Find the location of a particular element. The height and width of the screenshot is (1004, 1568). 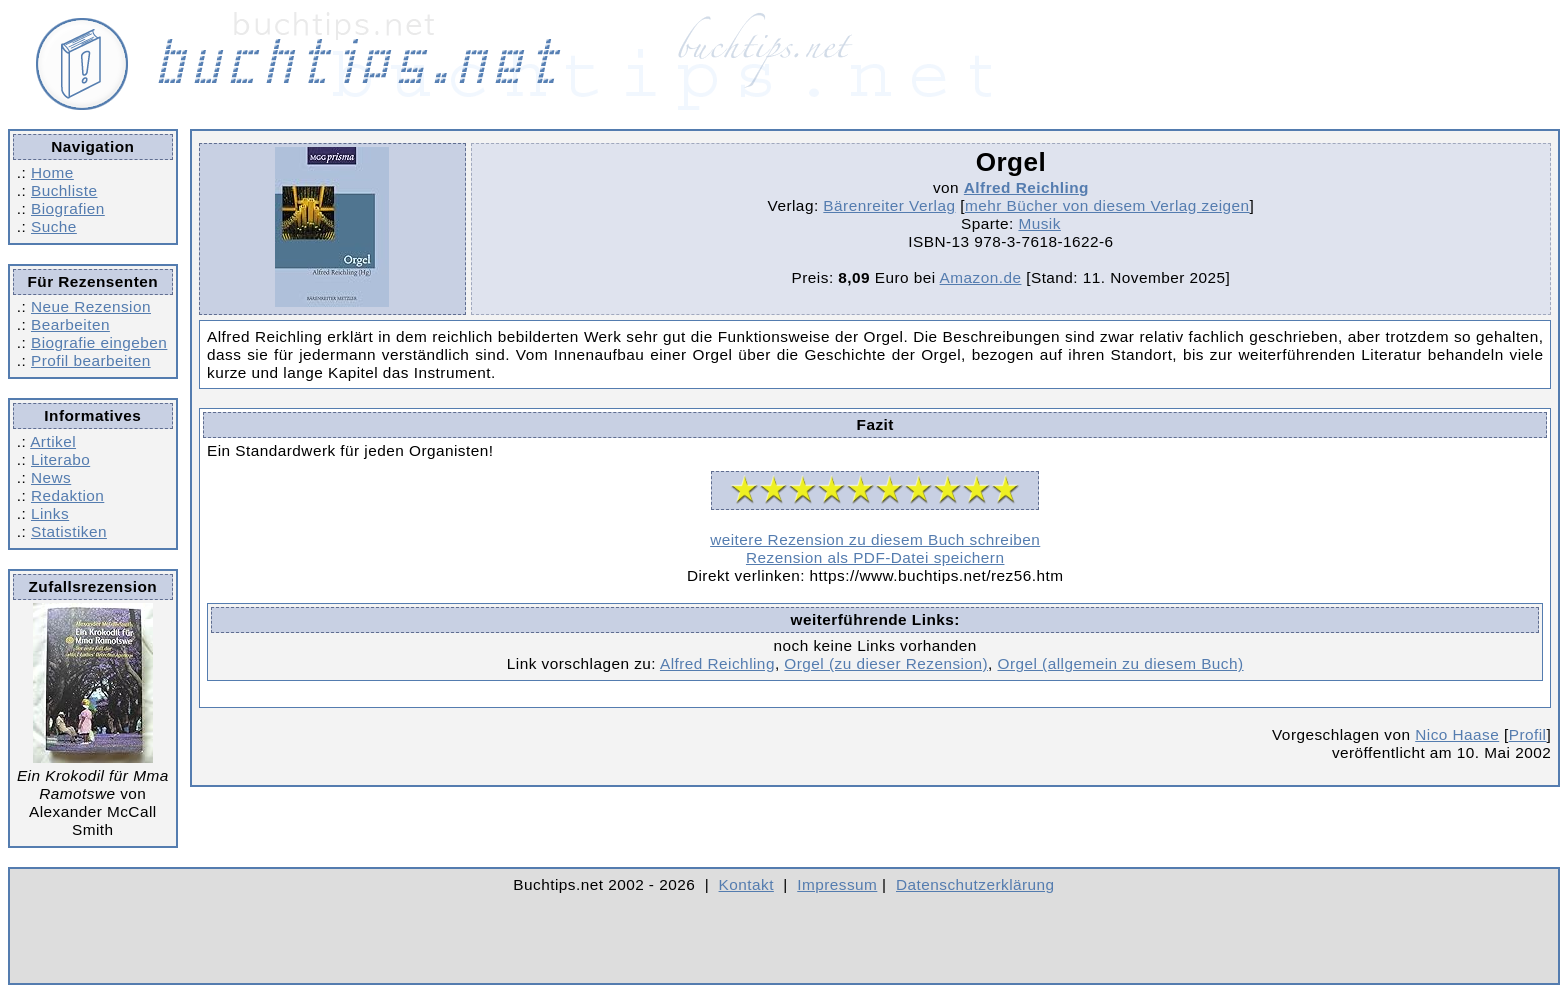

Rezension als PDF-Datei speichern is located at coordinates (875, 557).